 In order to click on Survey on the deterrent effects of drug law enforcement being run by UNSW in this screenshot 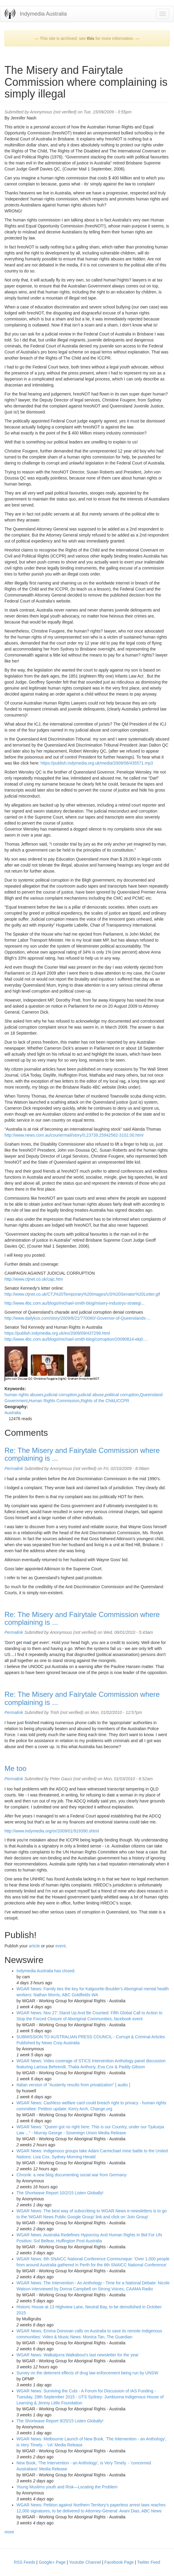, I will do `click(87, 2372)`.